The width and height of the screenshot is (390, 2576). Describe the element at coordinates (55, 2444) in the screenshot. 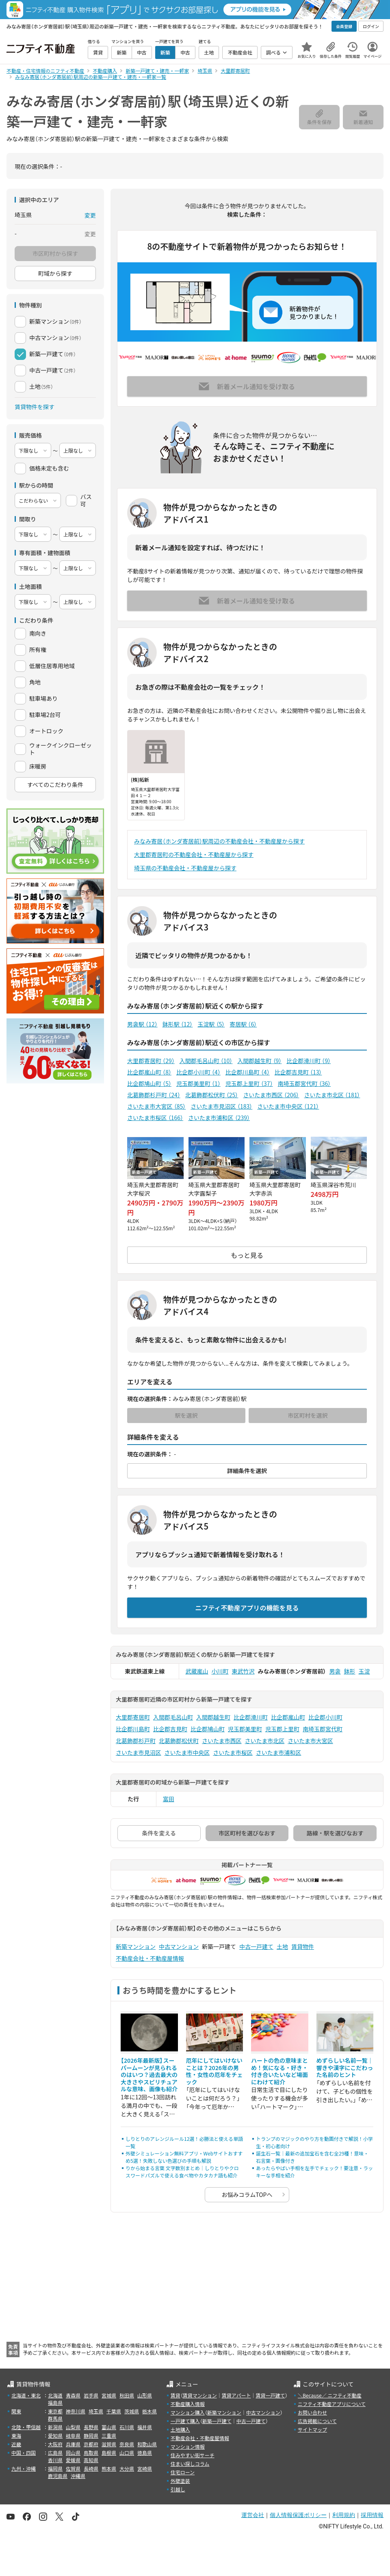

I see `大阪府` at that location.